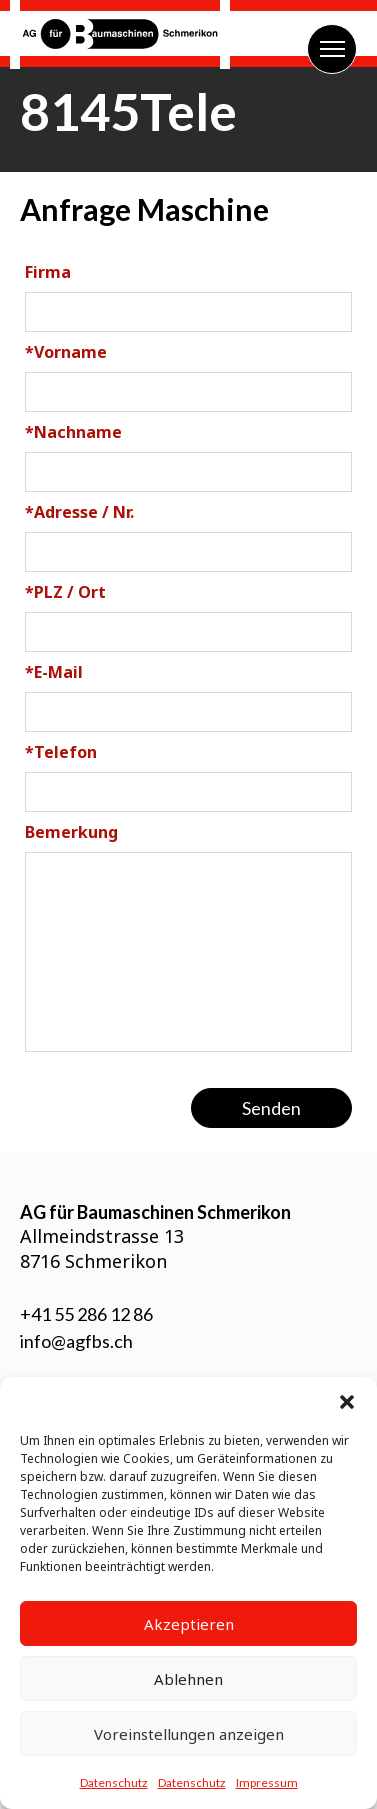  Describe the element at coordinates (189, 1734) in the screenshot. I see `Voreinstellungen anzeigen` at that location.